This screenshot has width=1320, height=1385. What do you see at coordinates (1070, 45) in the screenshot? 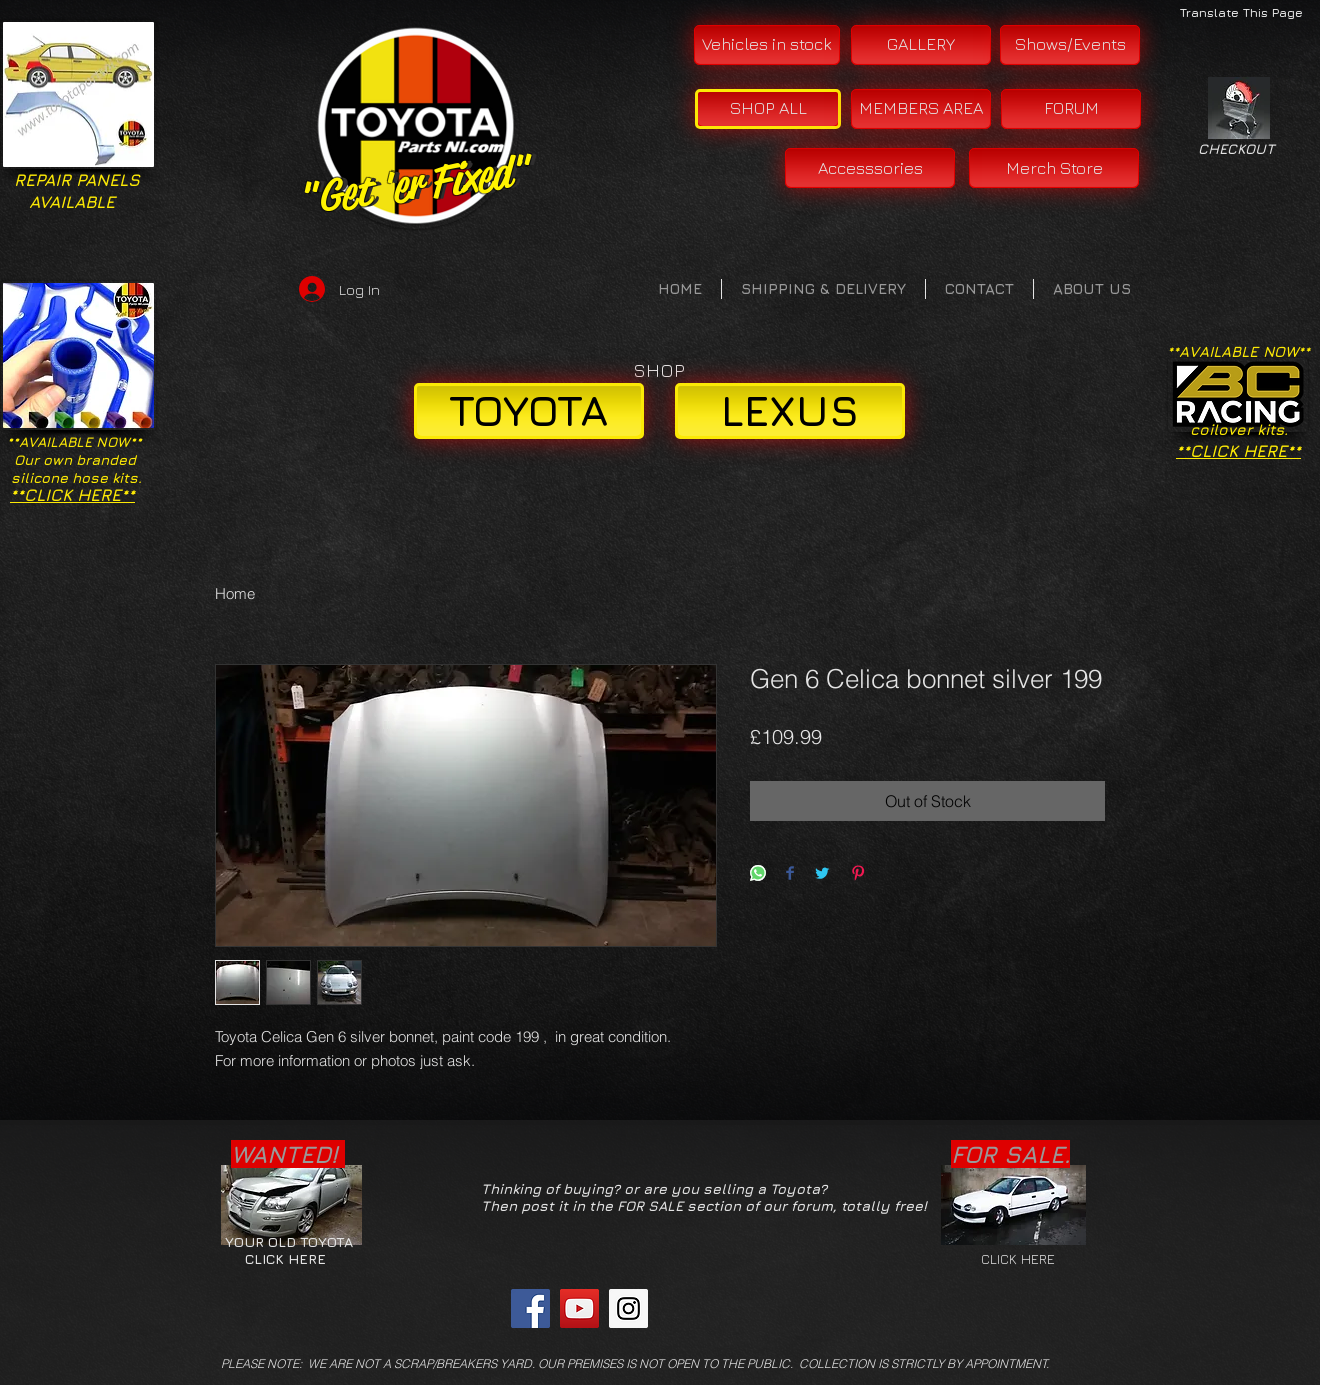
I see `[Shows/Events]` at bounding box center [1070, 45].